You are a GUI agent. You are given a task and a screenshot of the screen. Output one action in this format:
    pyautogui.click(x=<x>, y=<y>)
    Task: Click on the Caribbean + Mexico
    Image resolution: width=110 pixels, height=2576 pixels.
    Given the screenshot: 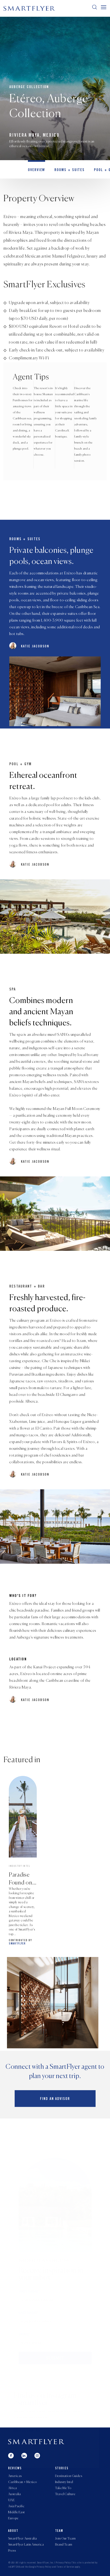 What is the action you would take?
    pyautogui.click(x=22, y=2482)
    